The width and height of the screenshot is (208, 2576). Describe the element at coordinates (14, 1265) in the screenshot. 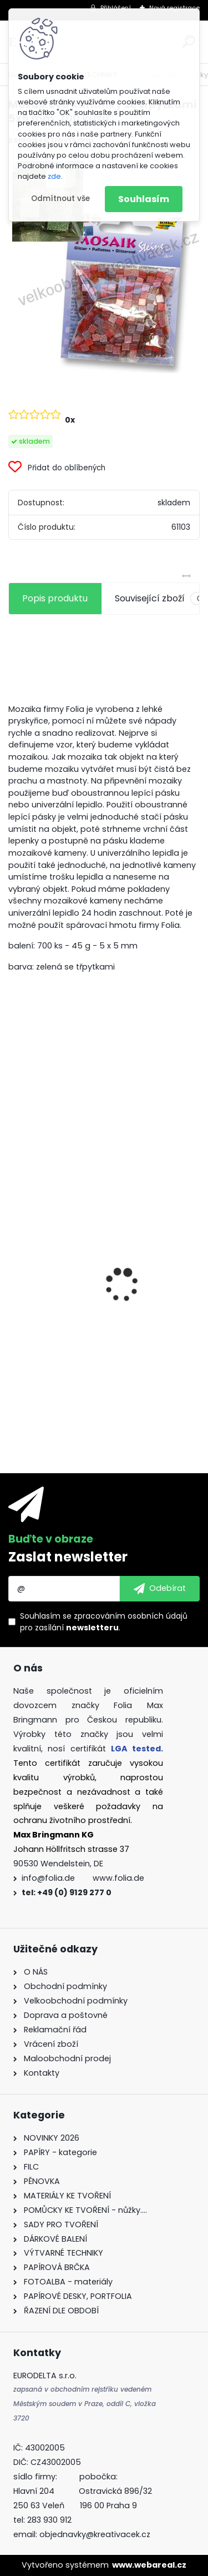

I see `[presentation]` at that location.